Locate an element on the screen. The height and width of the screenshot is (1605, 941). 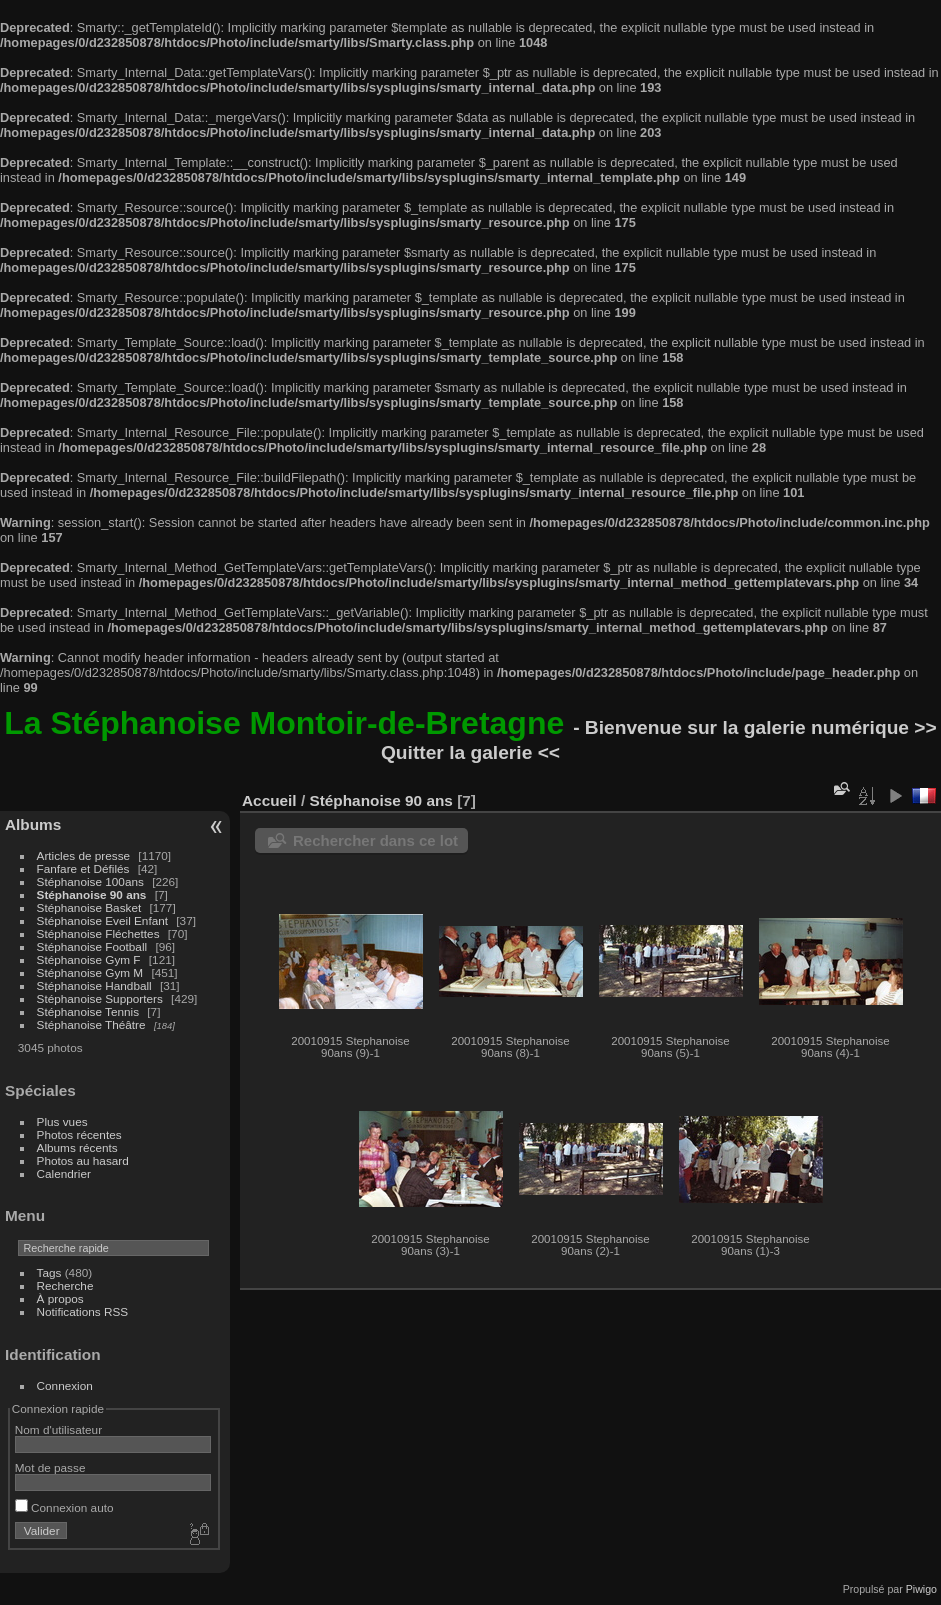
Connexion is located at coordinates (65, 1385).